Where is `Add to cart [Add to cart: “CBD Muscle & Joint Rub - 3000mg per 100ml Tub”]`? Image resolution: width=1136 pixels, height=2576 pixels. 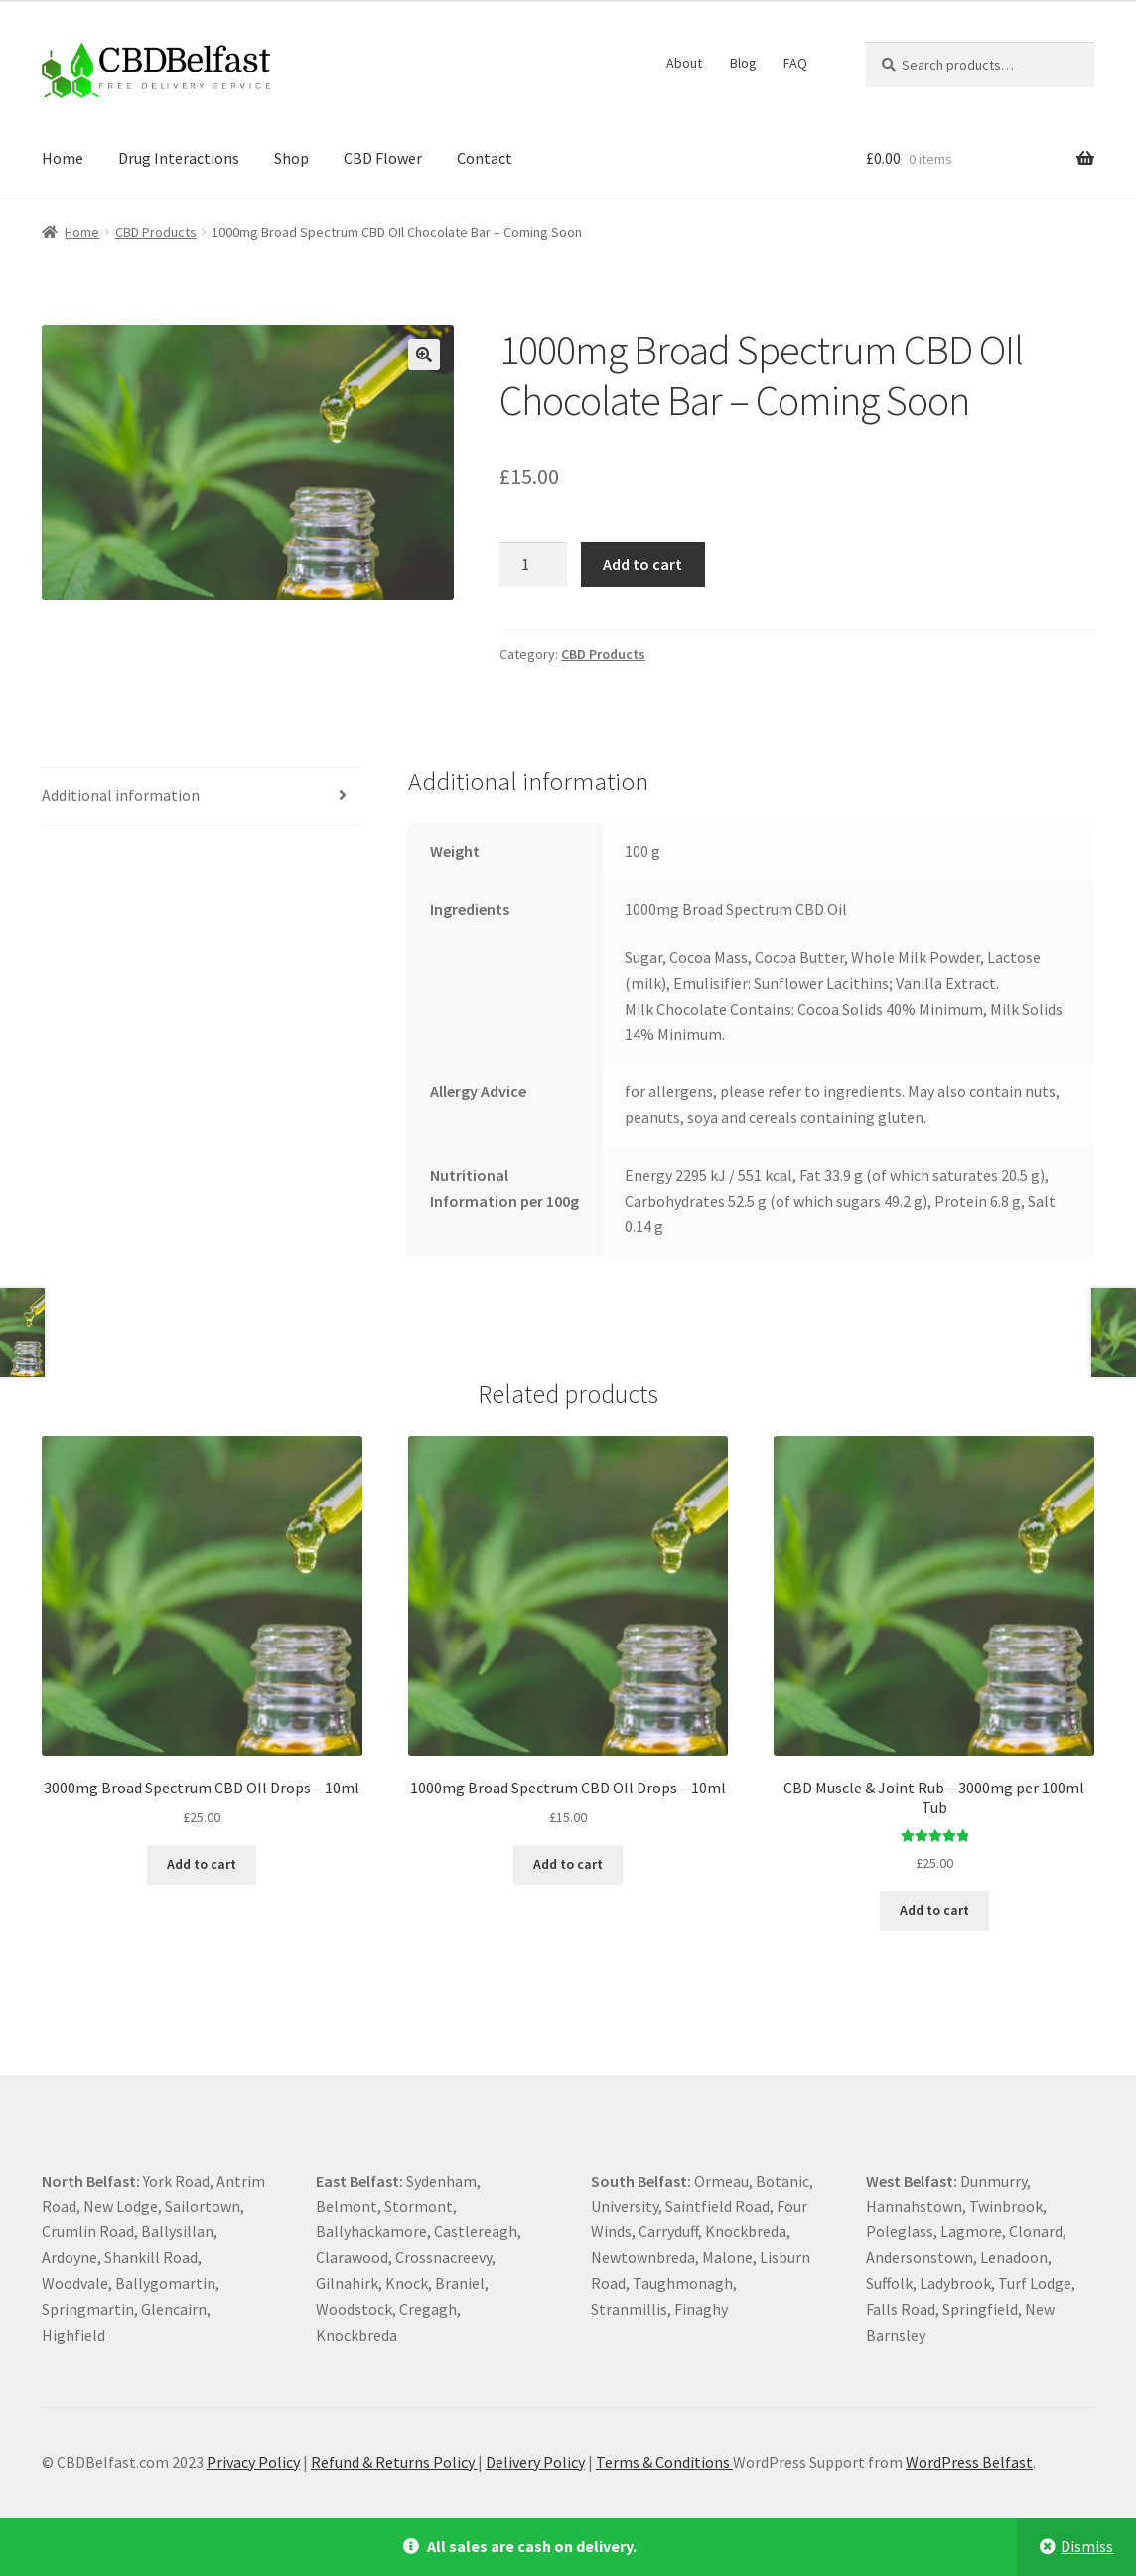 Add to cart [Add to cart: “CBD Muscle & Joint Rub - 3000mg per 100ml Tub”] is located at coordinates (934, 1910).